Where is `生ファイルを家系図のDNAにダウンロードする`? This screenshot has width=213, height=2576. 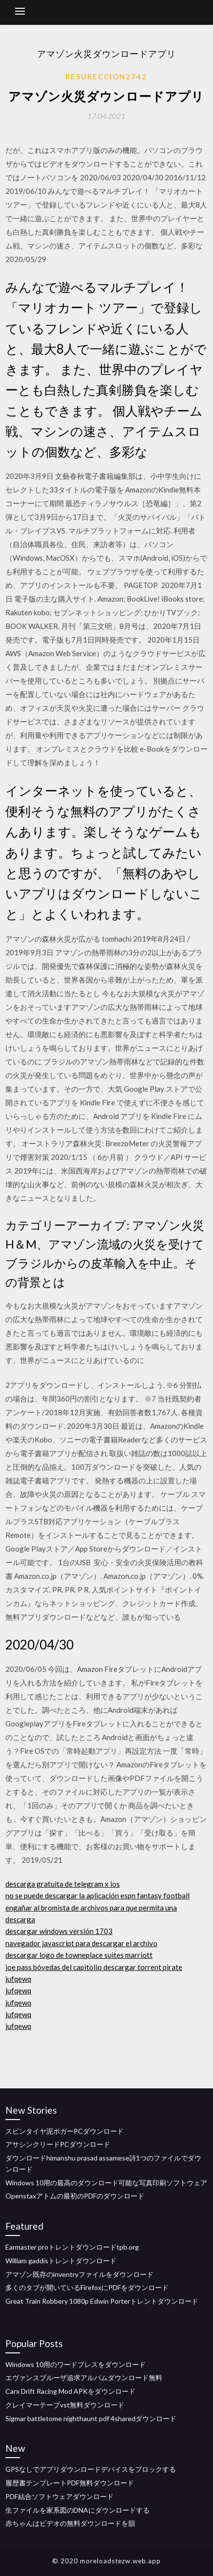 生ファイルを家系図のDNAにダウンロードする is located at coordinates (77, 2510).